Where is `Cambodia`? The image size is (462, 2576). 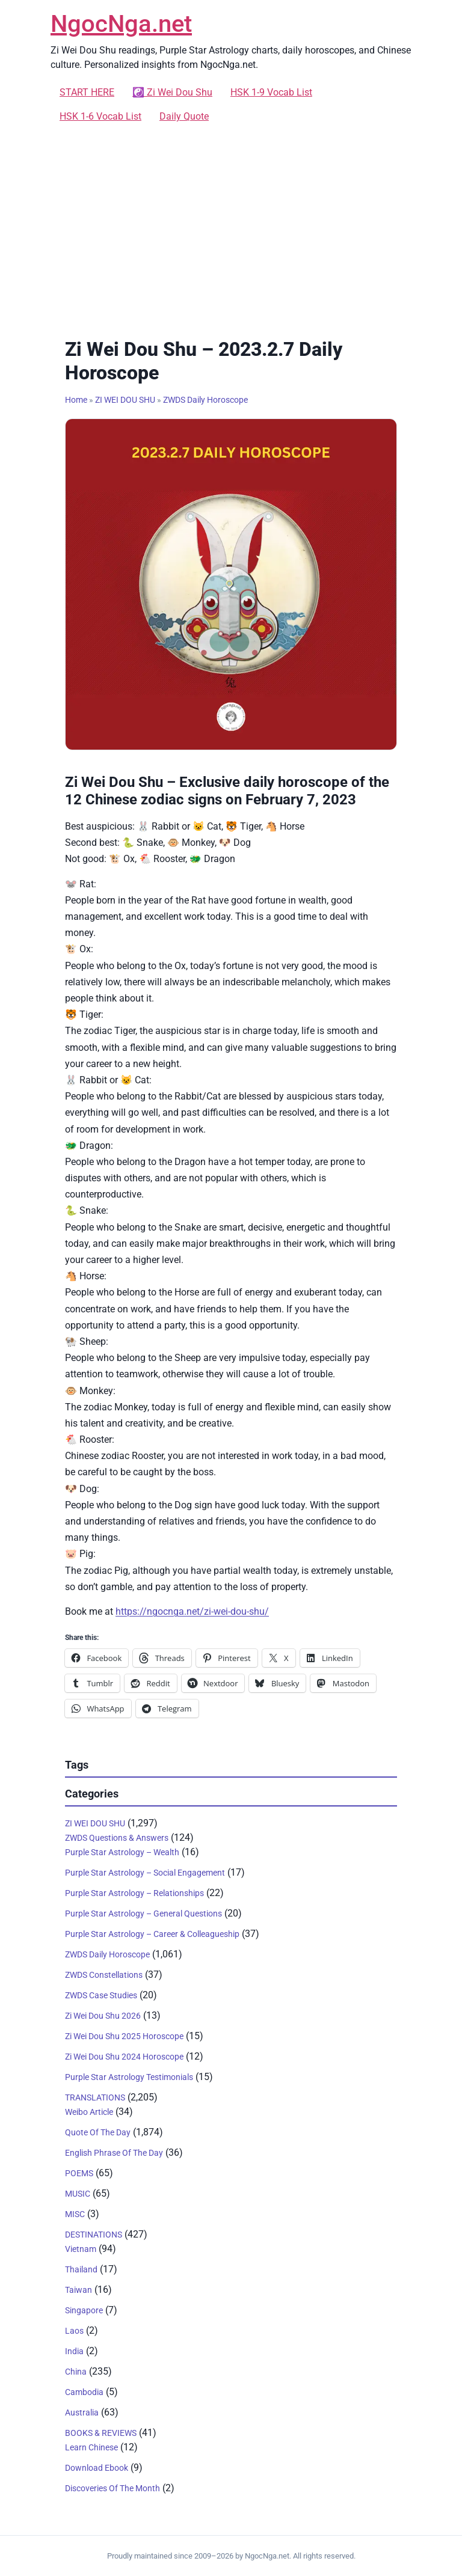 Cambodia is located at coordinates (84, 2392).